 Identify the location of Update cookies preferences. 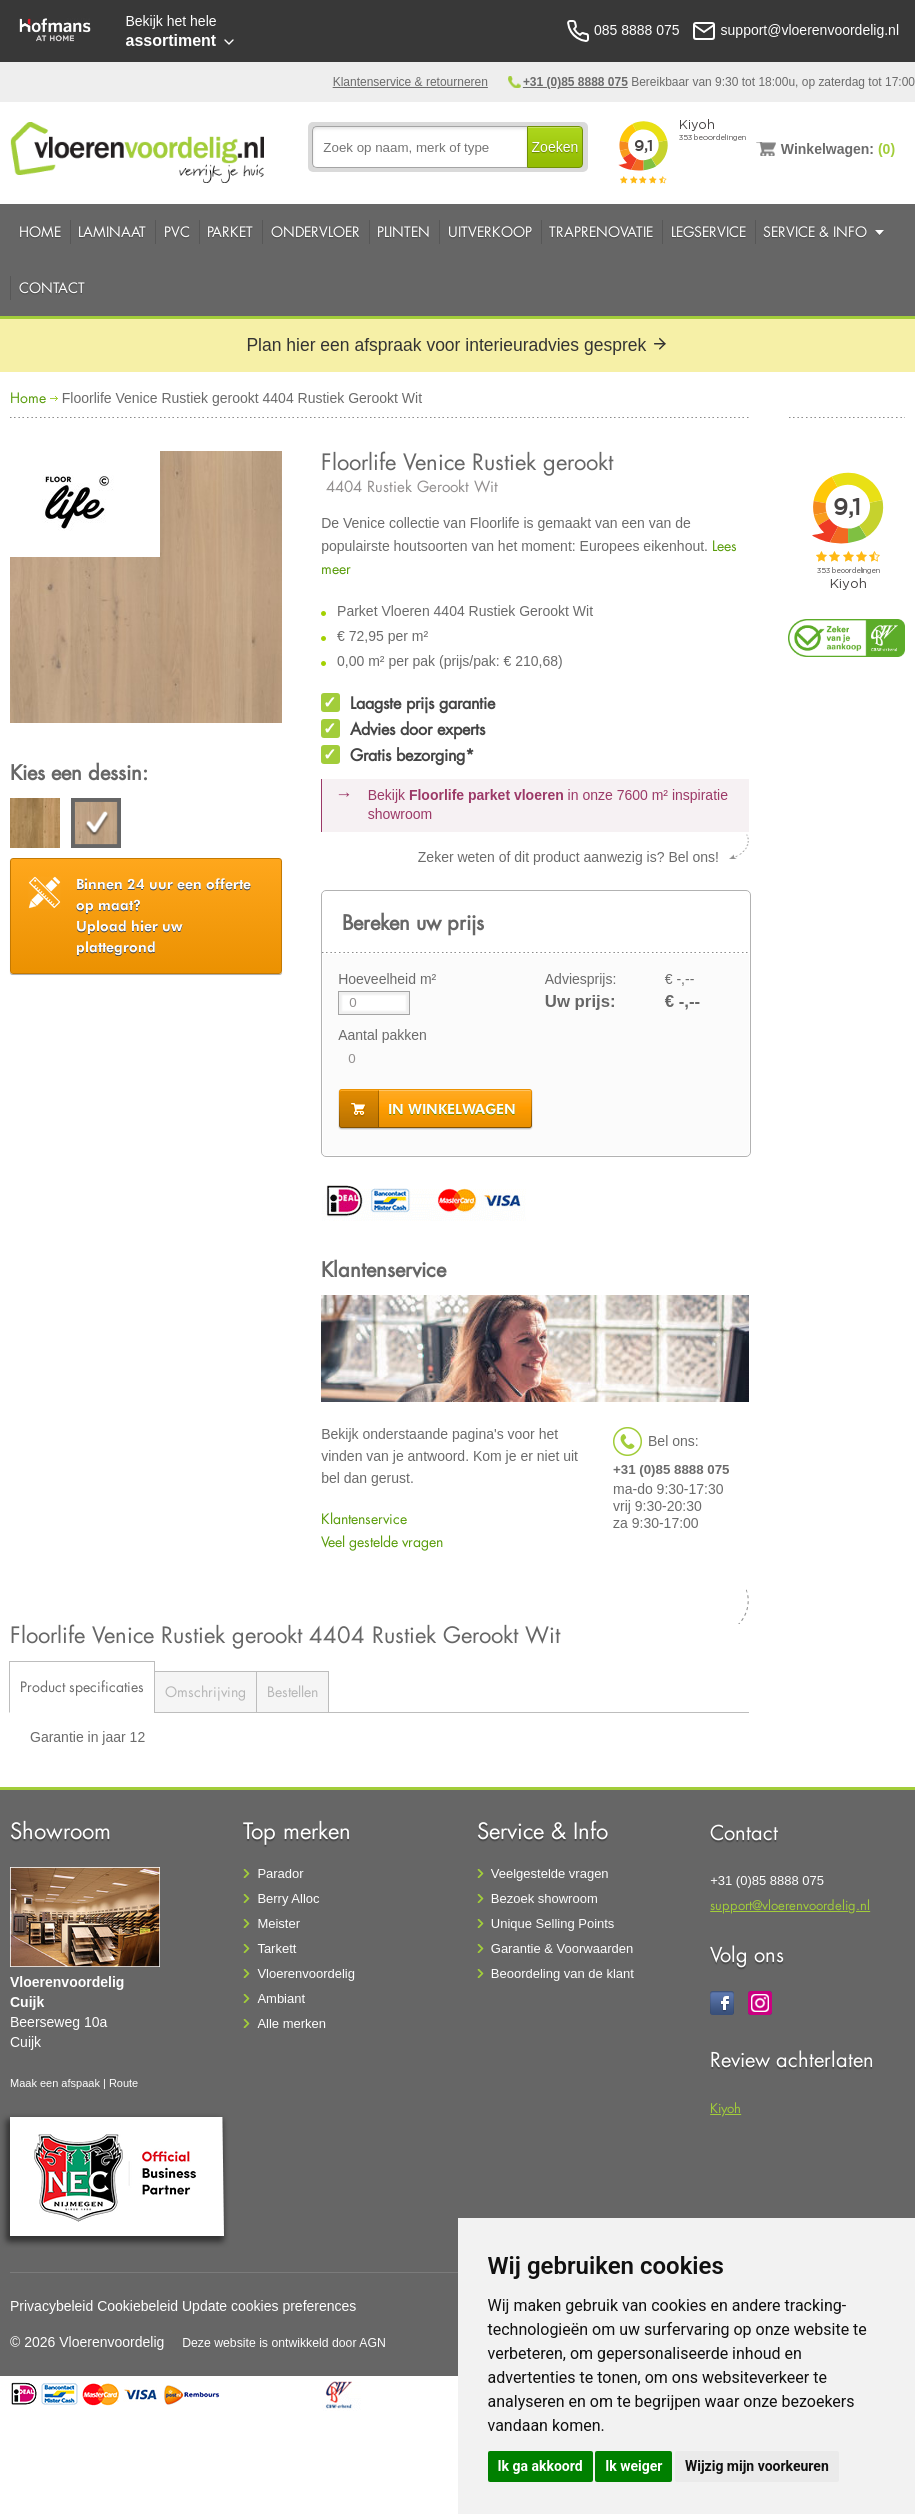
(269, 2306).